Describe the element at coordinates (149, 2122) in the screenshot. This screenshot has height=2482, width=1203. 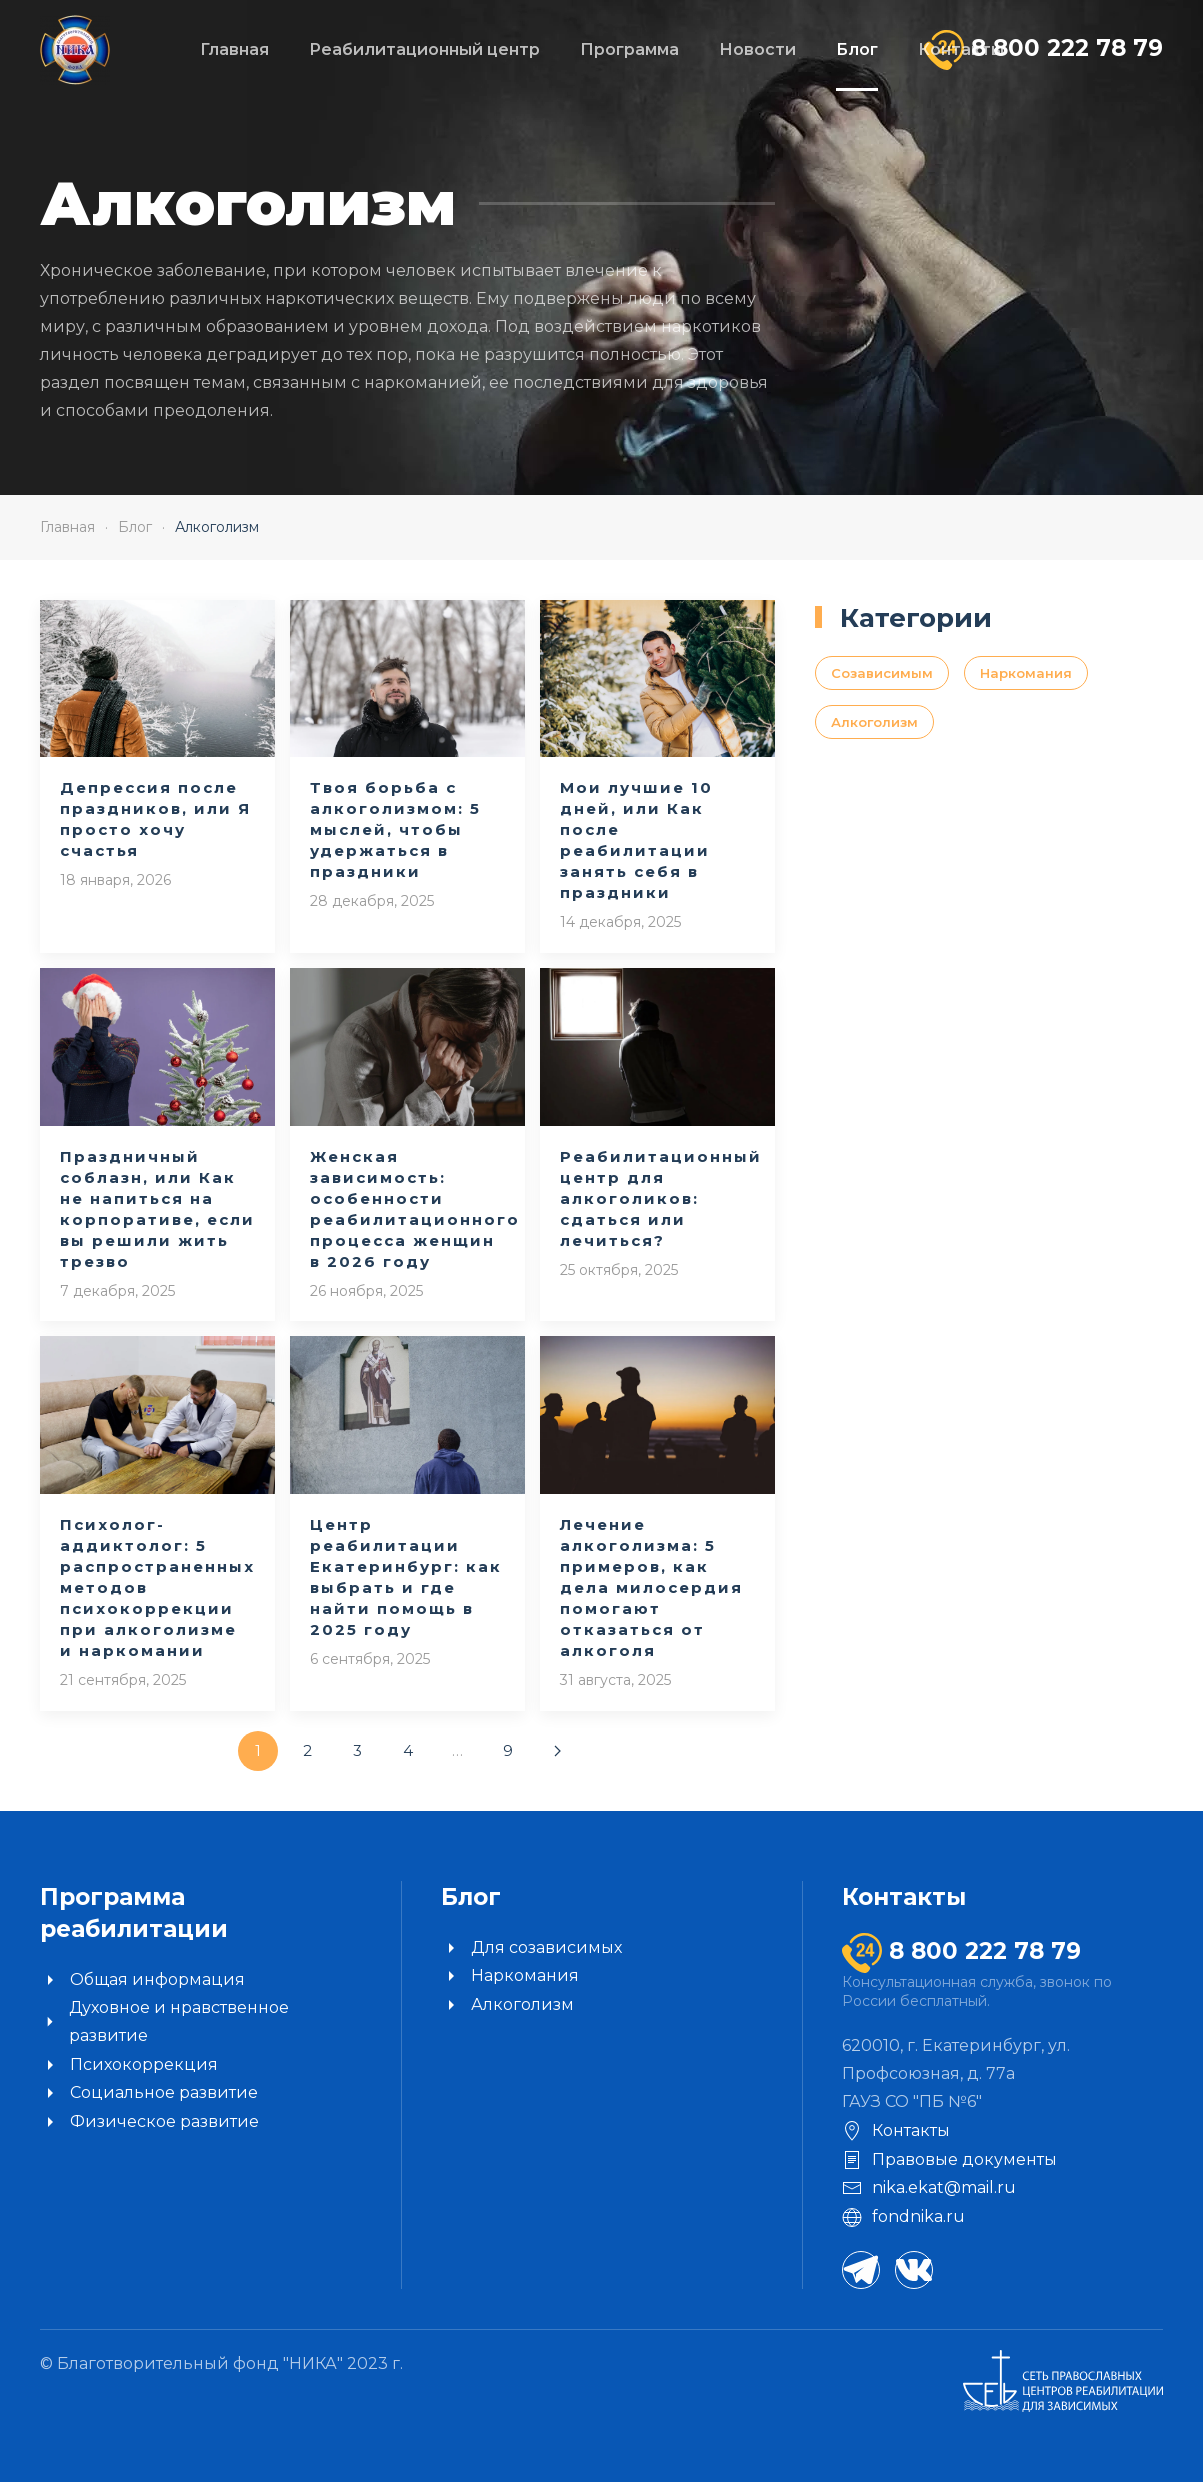
I see `Физическое развитие` at that location.